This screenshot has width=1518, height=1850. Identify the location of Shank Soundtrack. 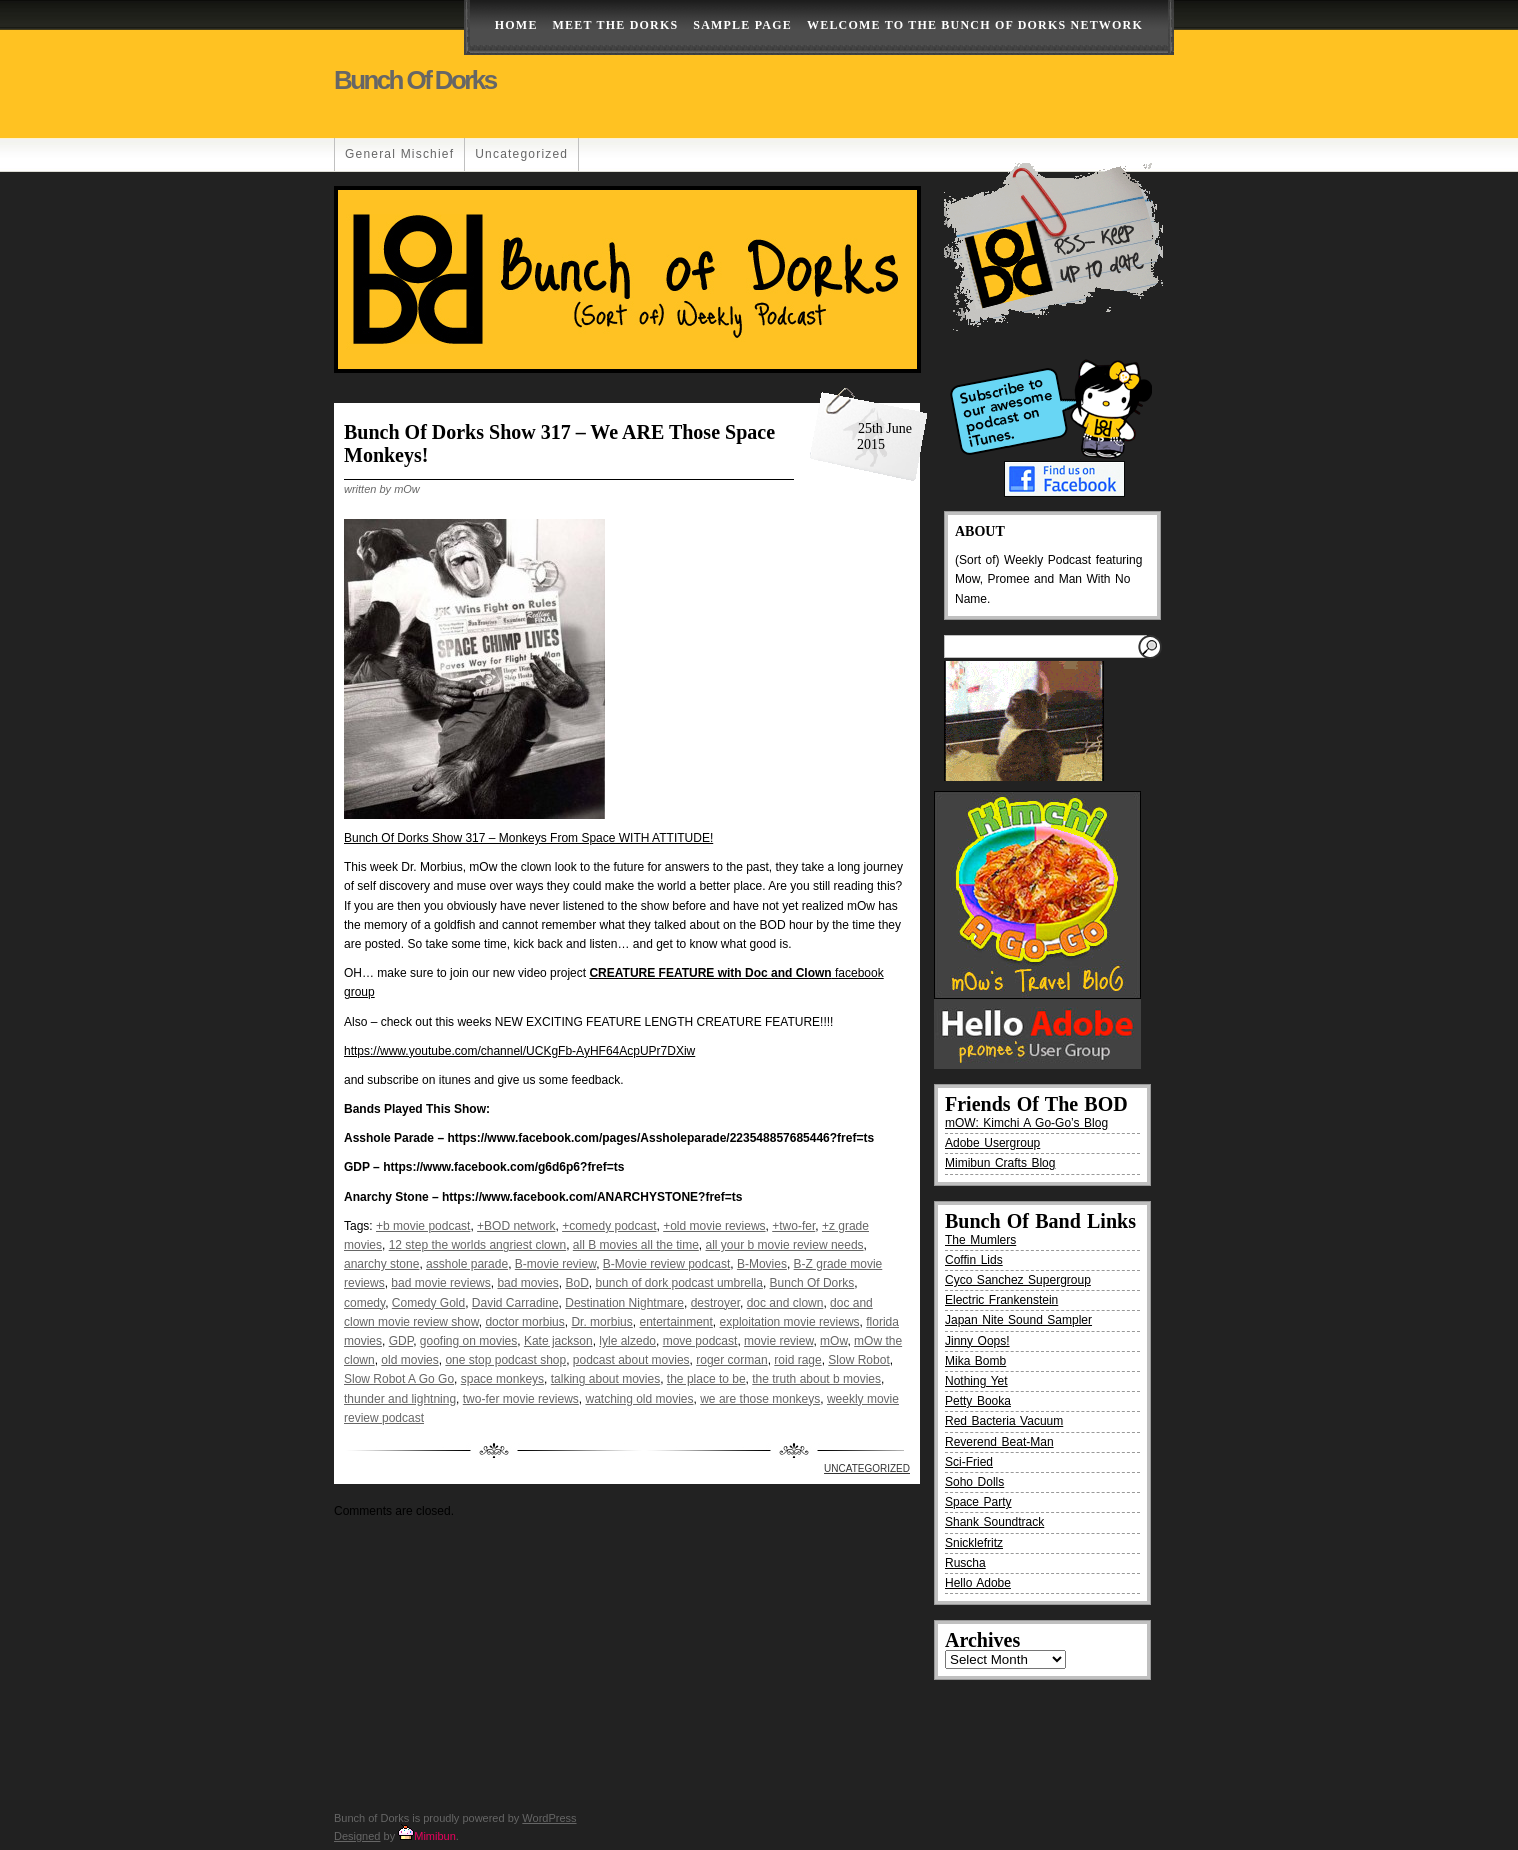
(994, 1522).